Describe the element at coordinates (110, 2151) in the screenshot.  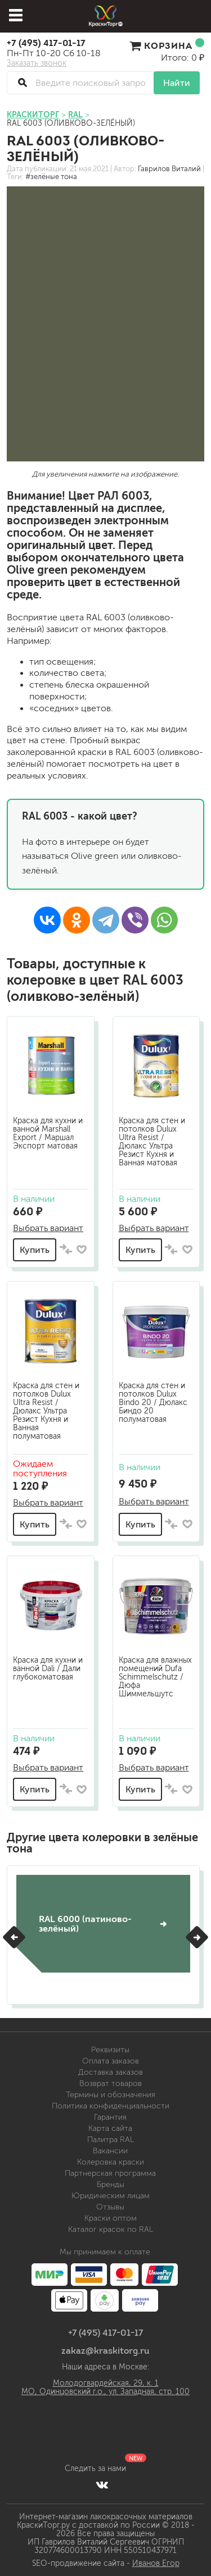
I see `Вакансии` at that location.